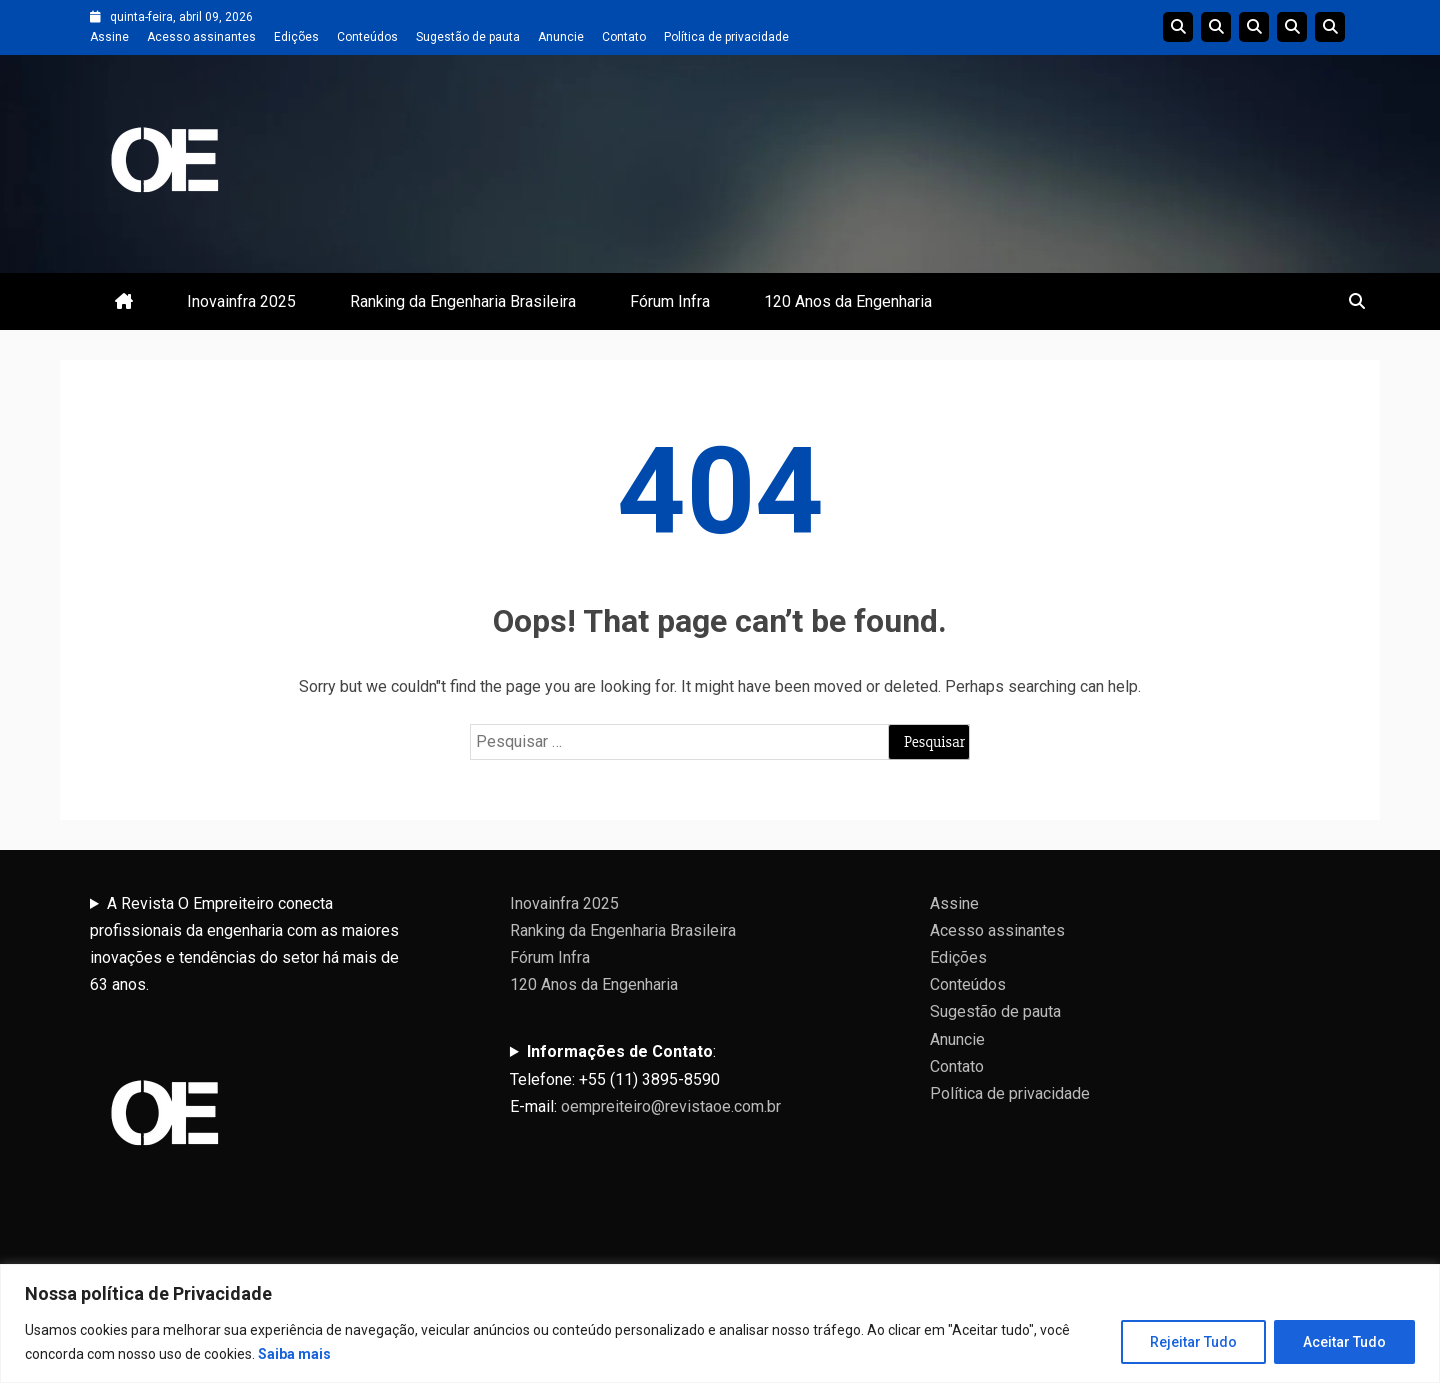  I want to click on Assine, so click(109, 37).